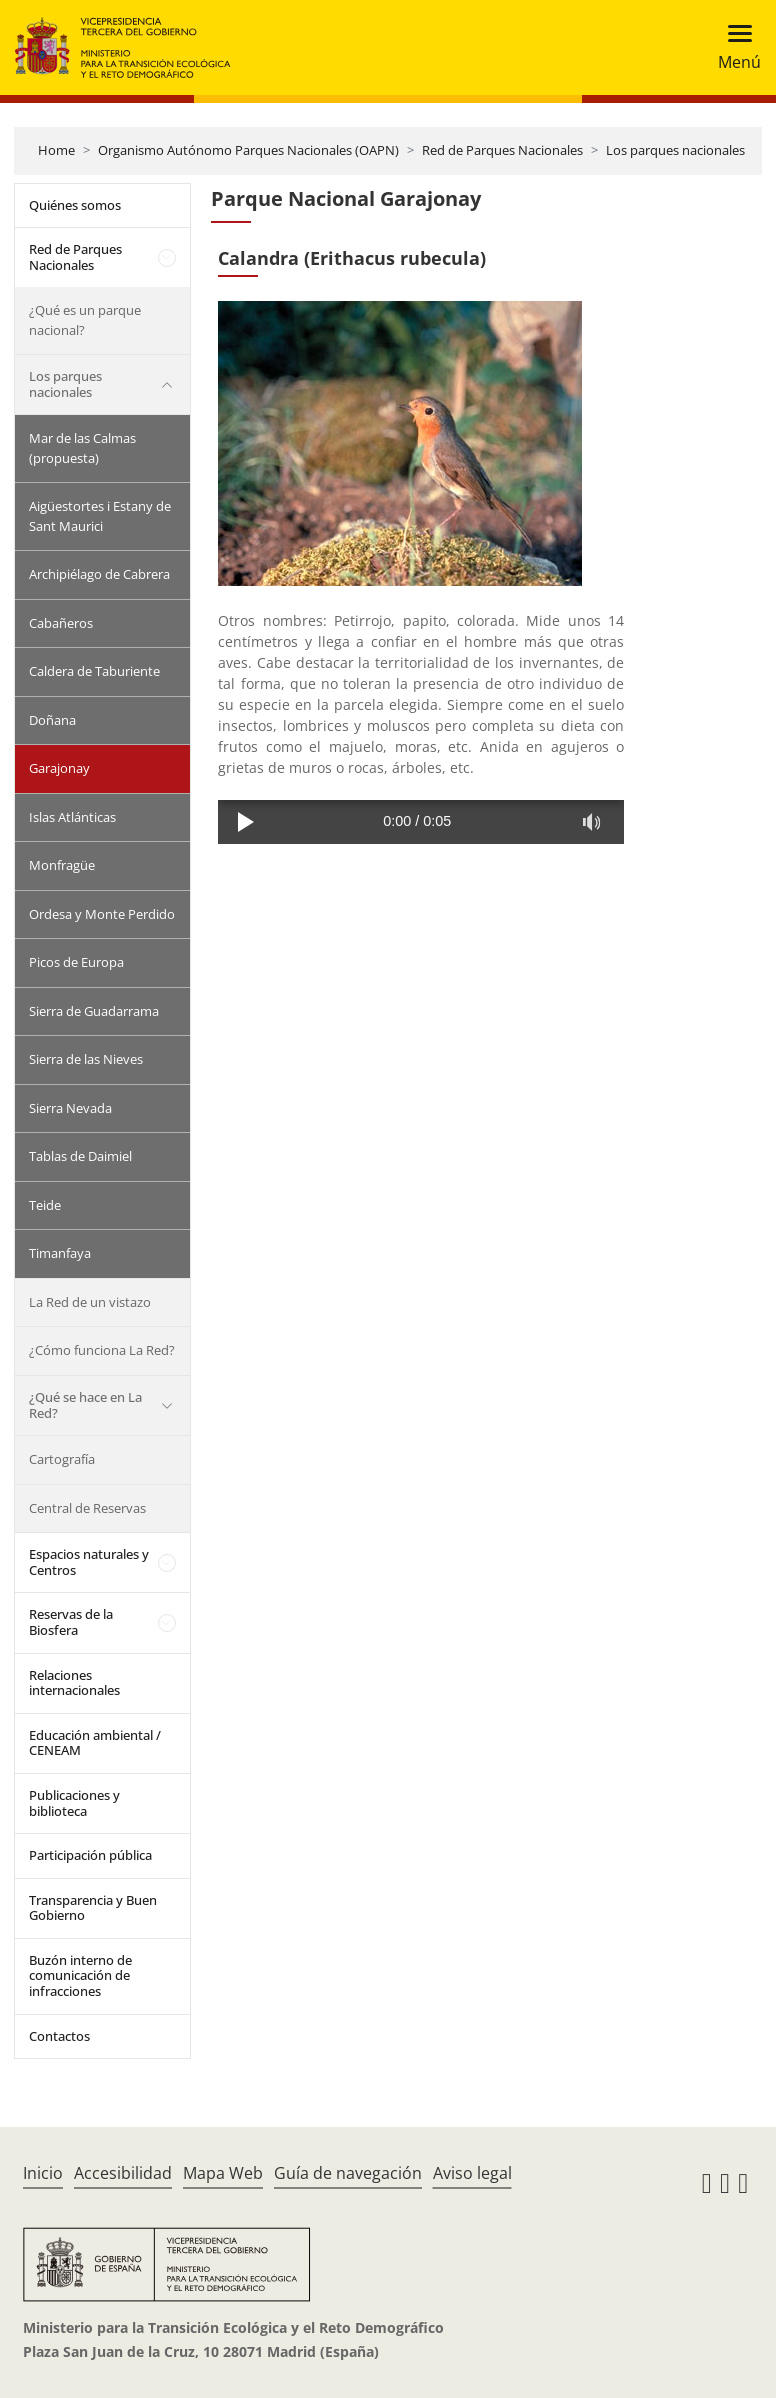 This screenshot has width=776, height=2398. Describe the element at coordinates (59, 768) in the screenshot. I see `Garajonay` at that location.